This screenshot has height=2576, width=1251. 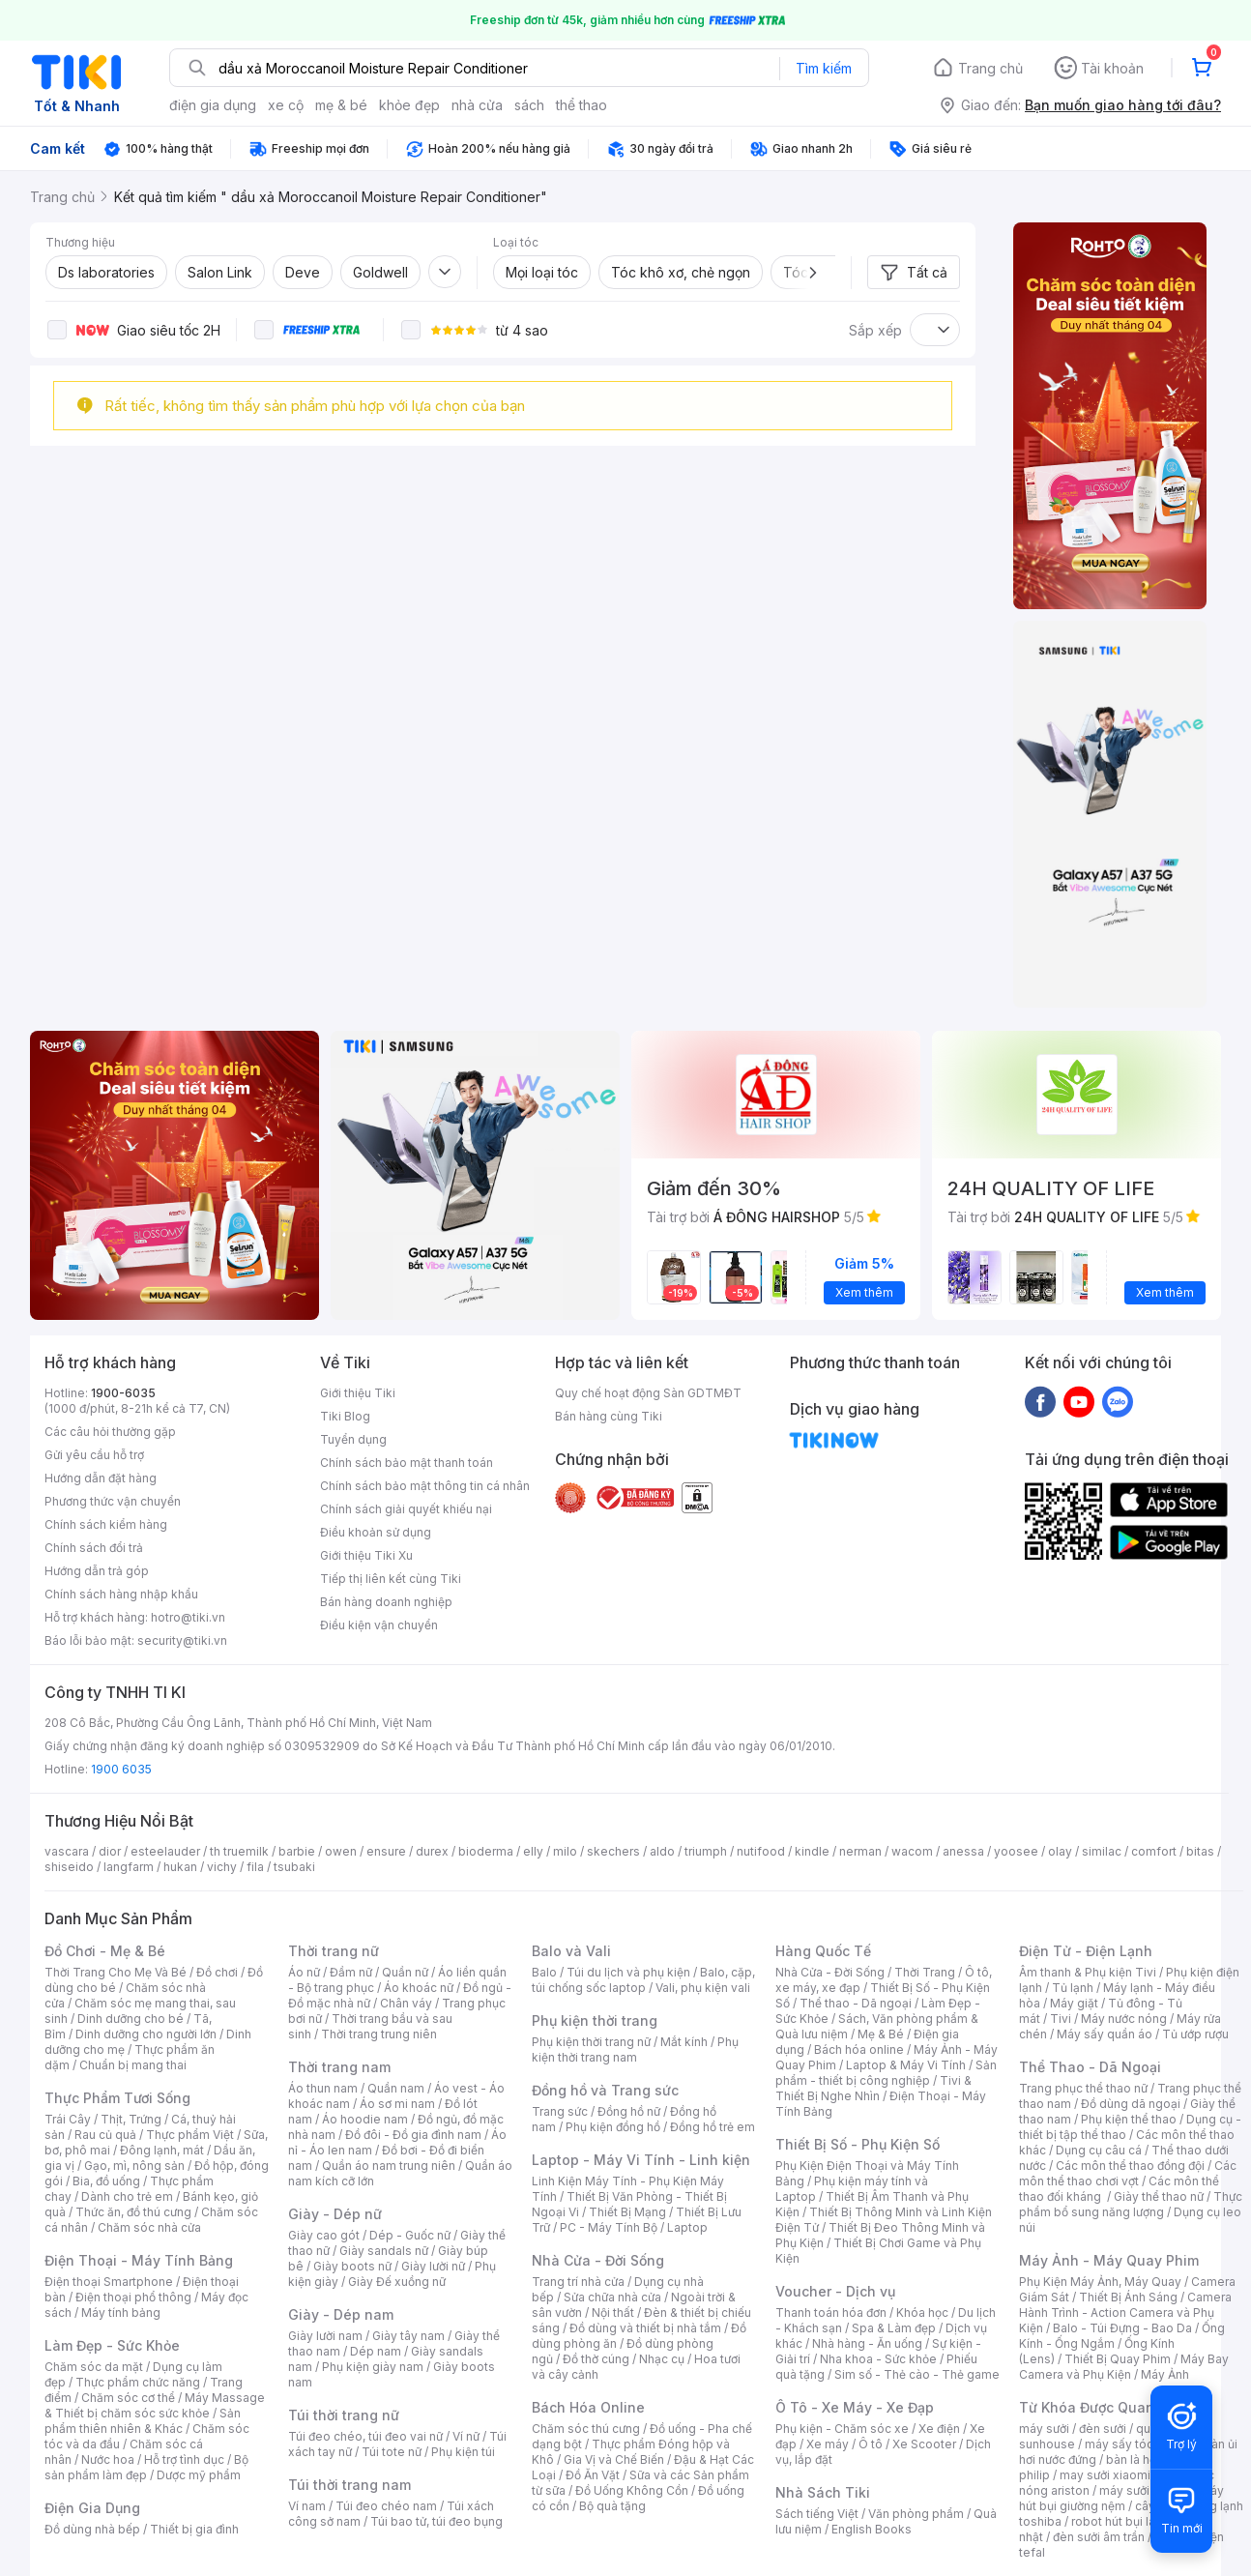 What do you see at coordinates (628, 2111) in the screenshot?
I see `Đồng hồ nữ` at bounding box center [628, 2111].